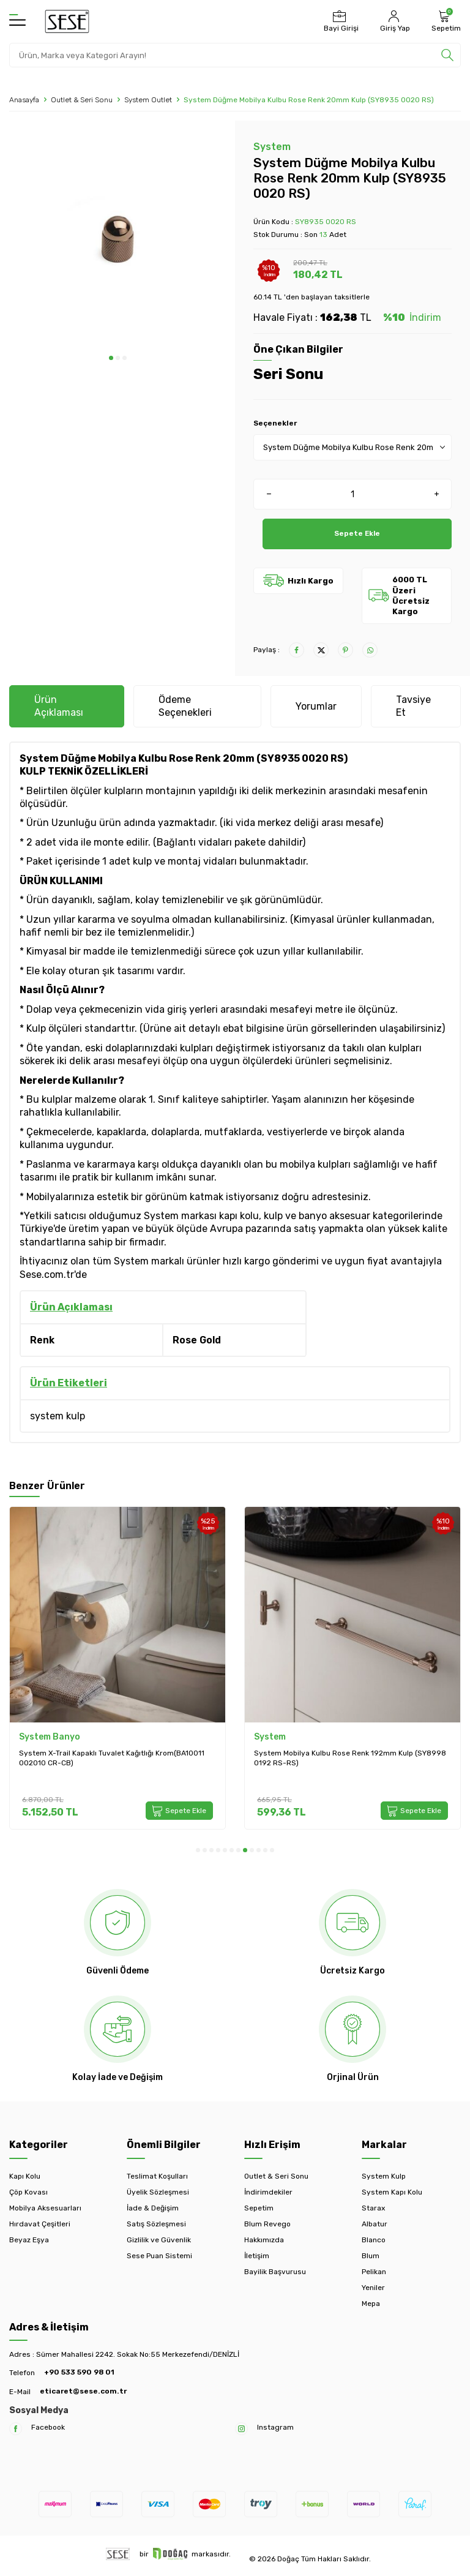 This screenshot has width=470, height=2576. Describe the element at coordinates (384, 2176) in the screenshot. I see `System Kulp` at that location.